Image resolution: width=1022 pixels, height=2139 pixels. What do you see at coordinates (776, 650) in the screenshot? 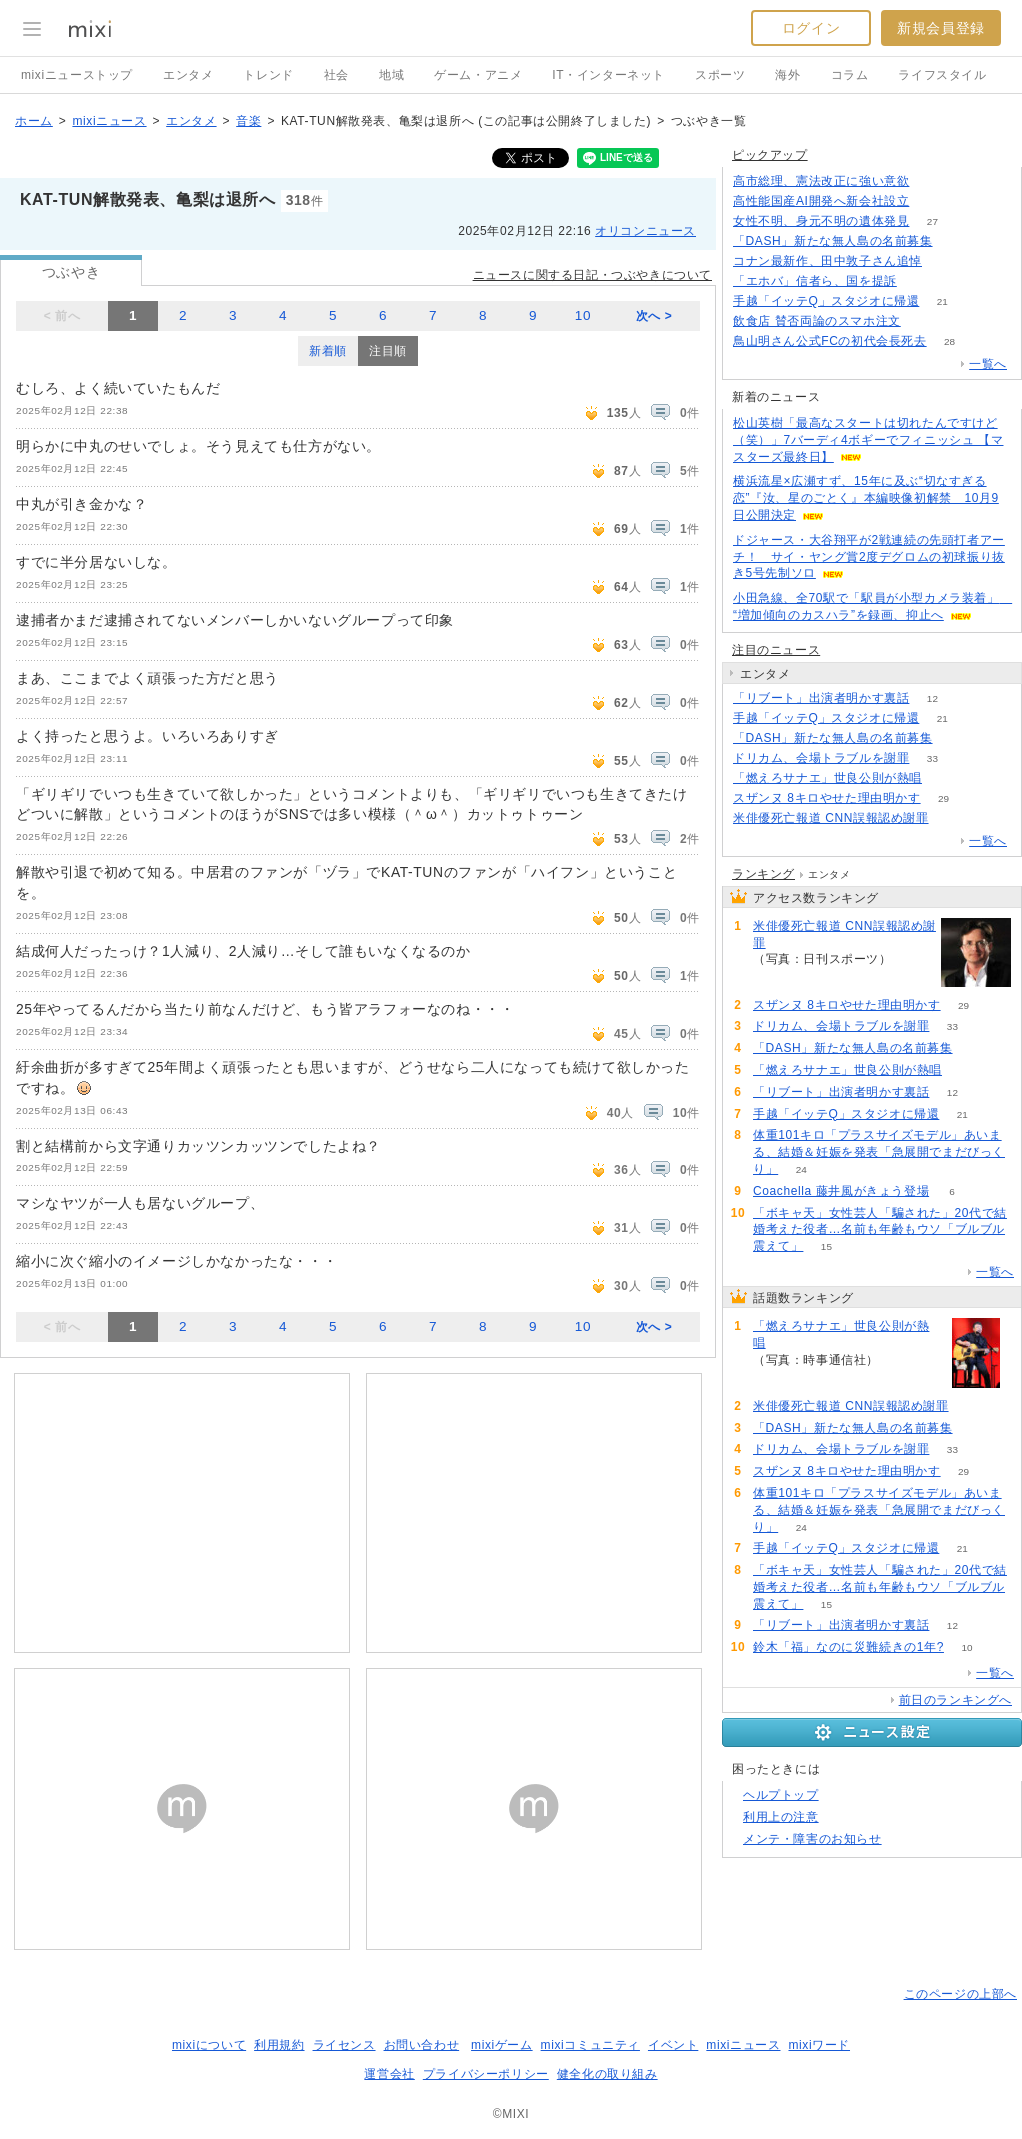
I see `注目のニュース` at bounding box center [776, 650].